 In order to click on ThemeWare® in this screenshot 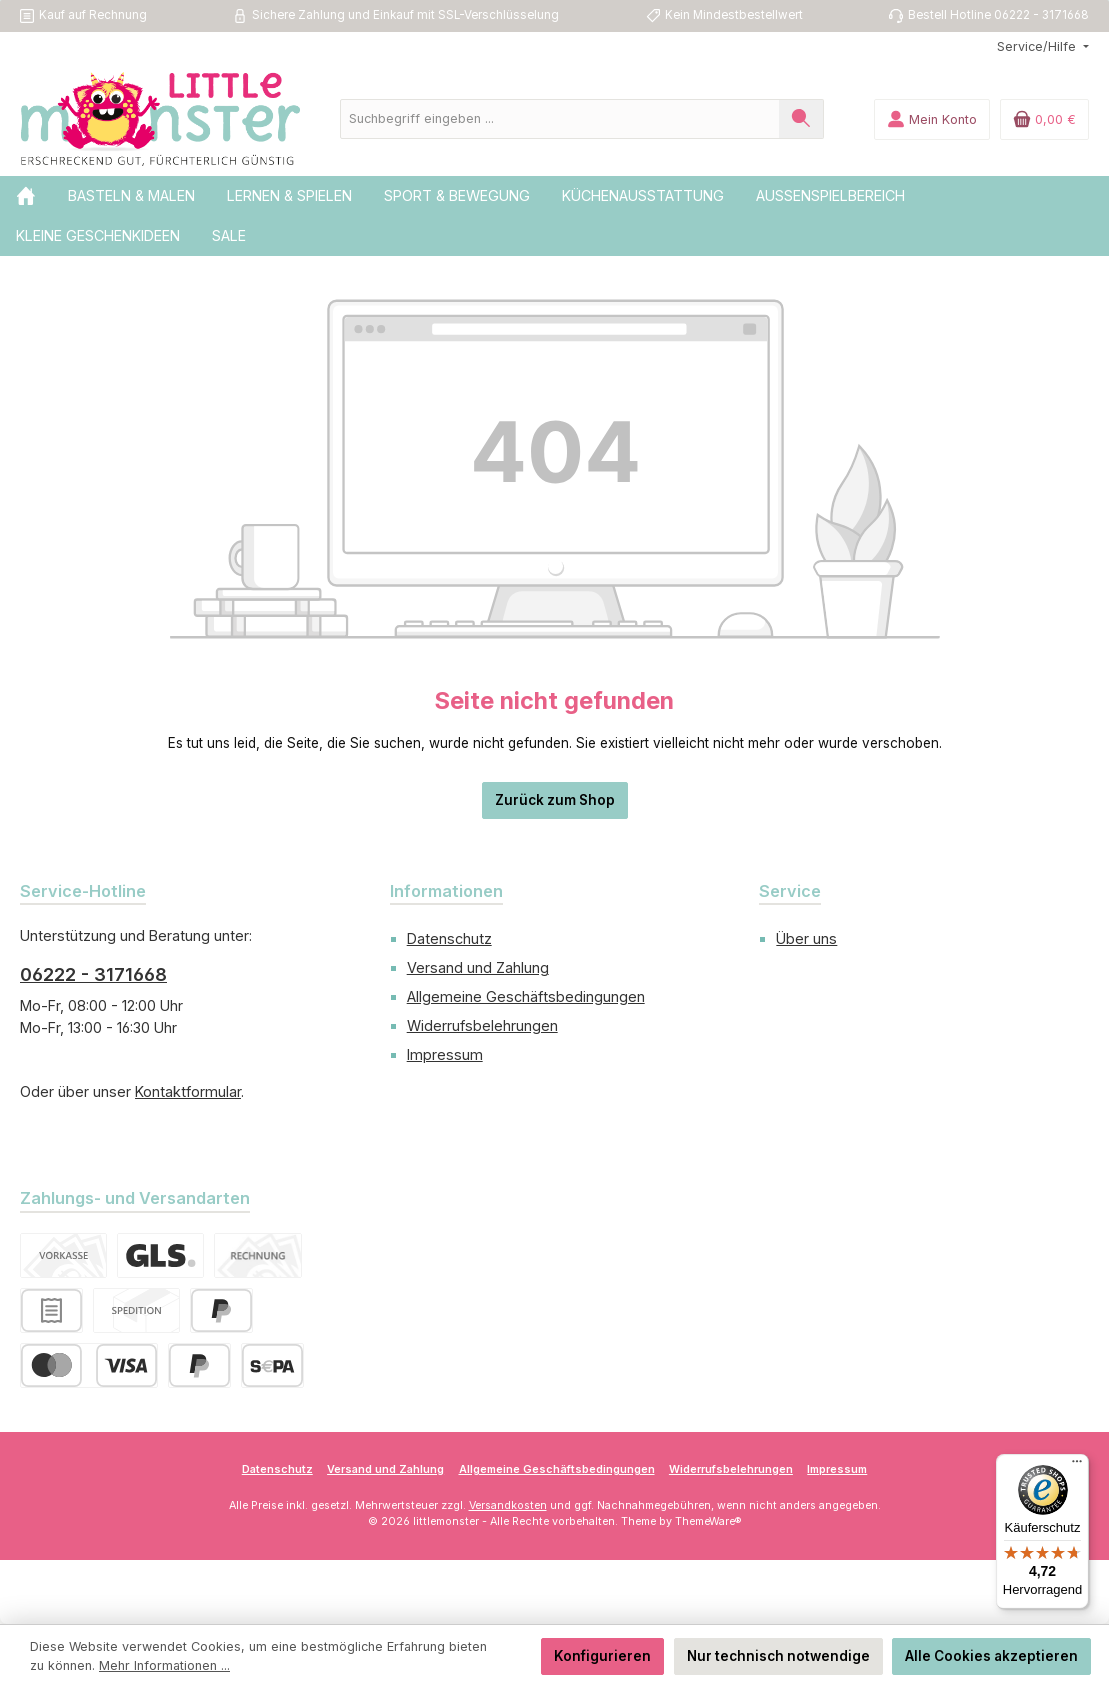, I will do `click(708, 1521)`.